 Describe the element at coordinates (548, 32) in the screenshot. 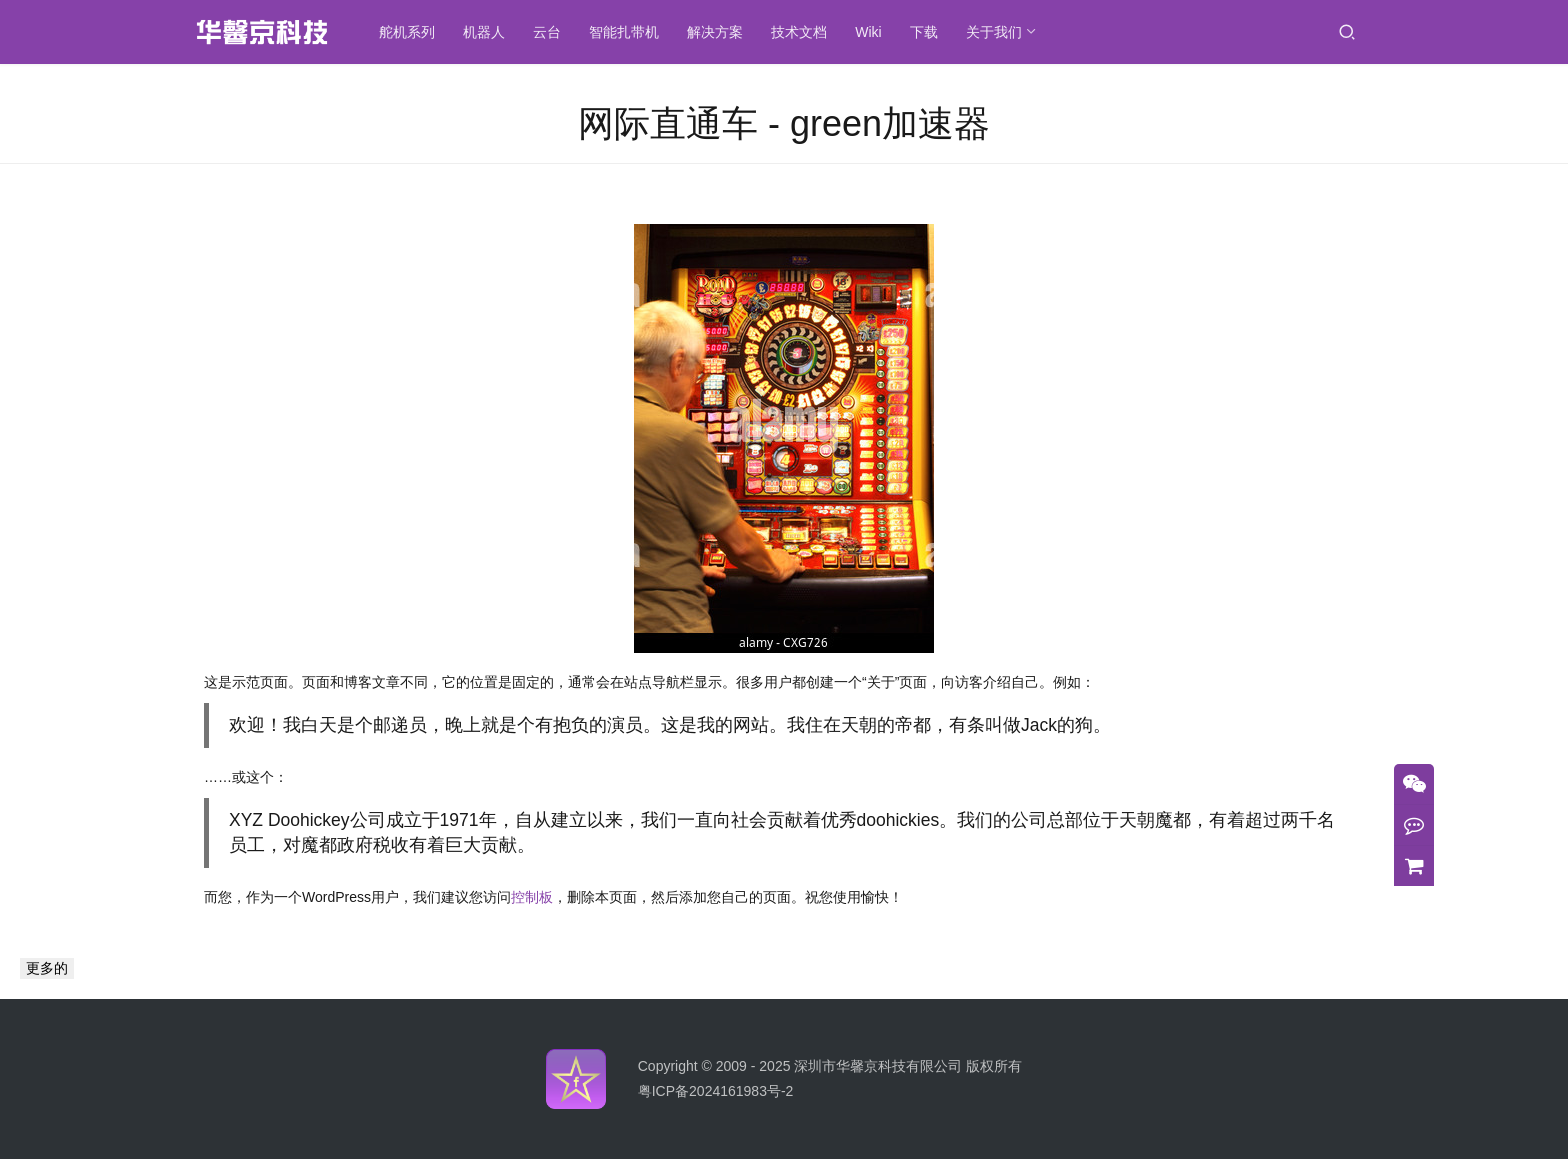

I see `云台` at that location.